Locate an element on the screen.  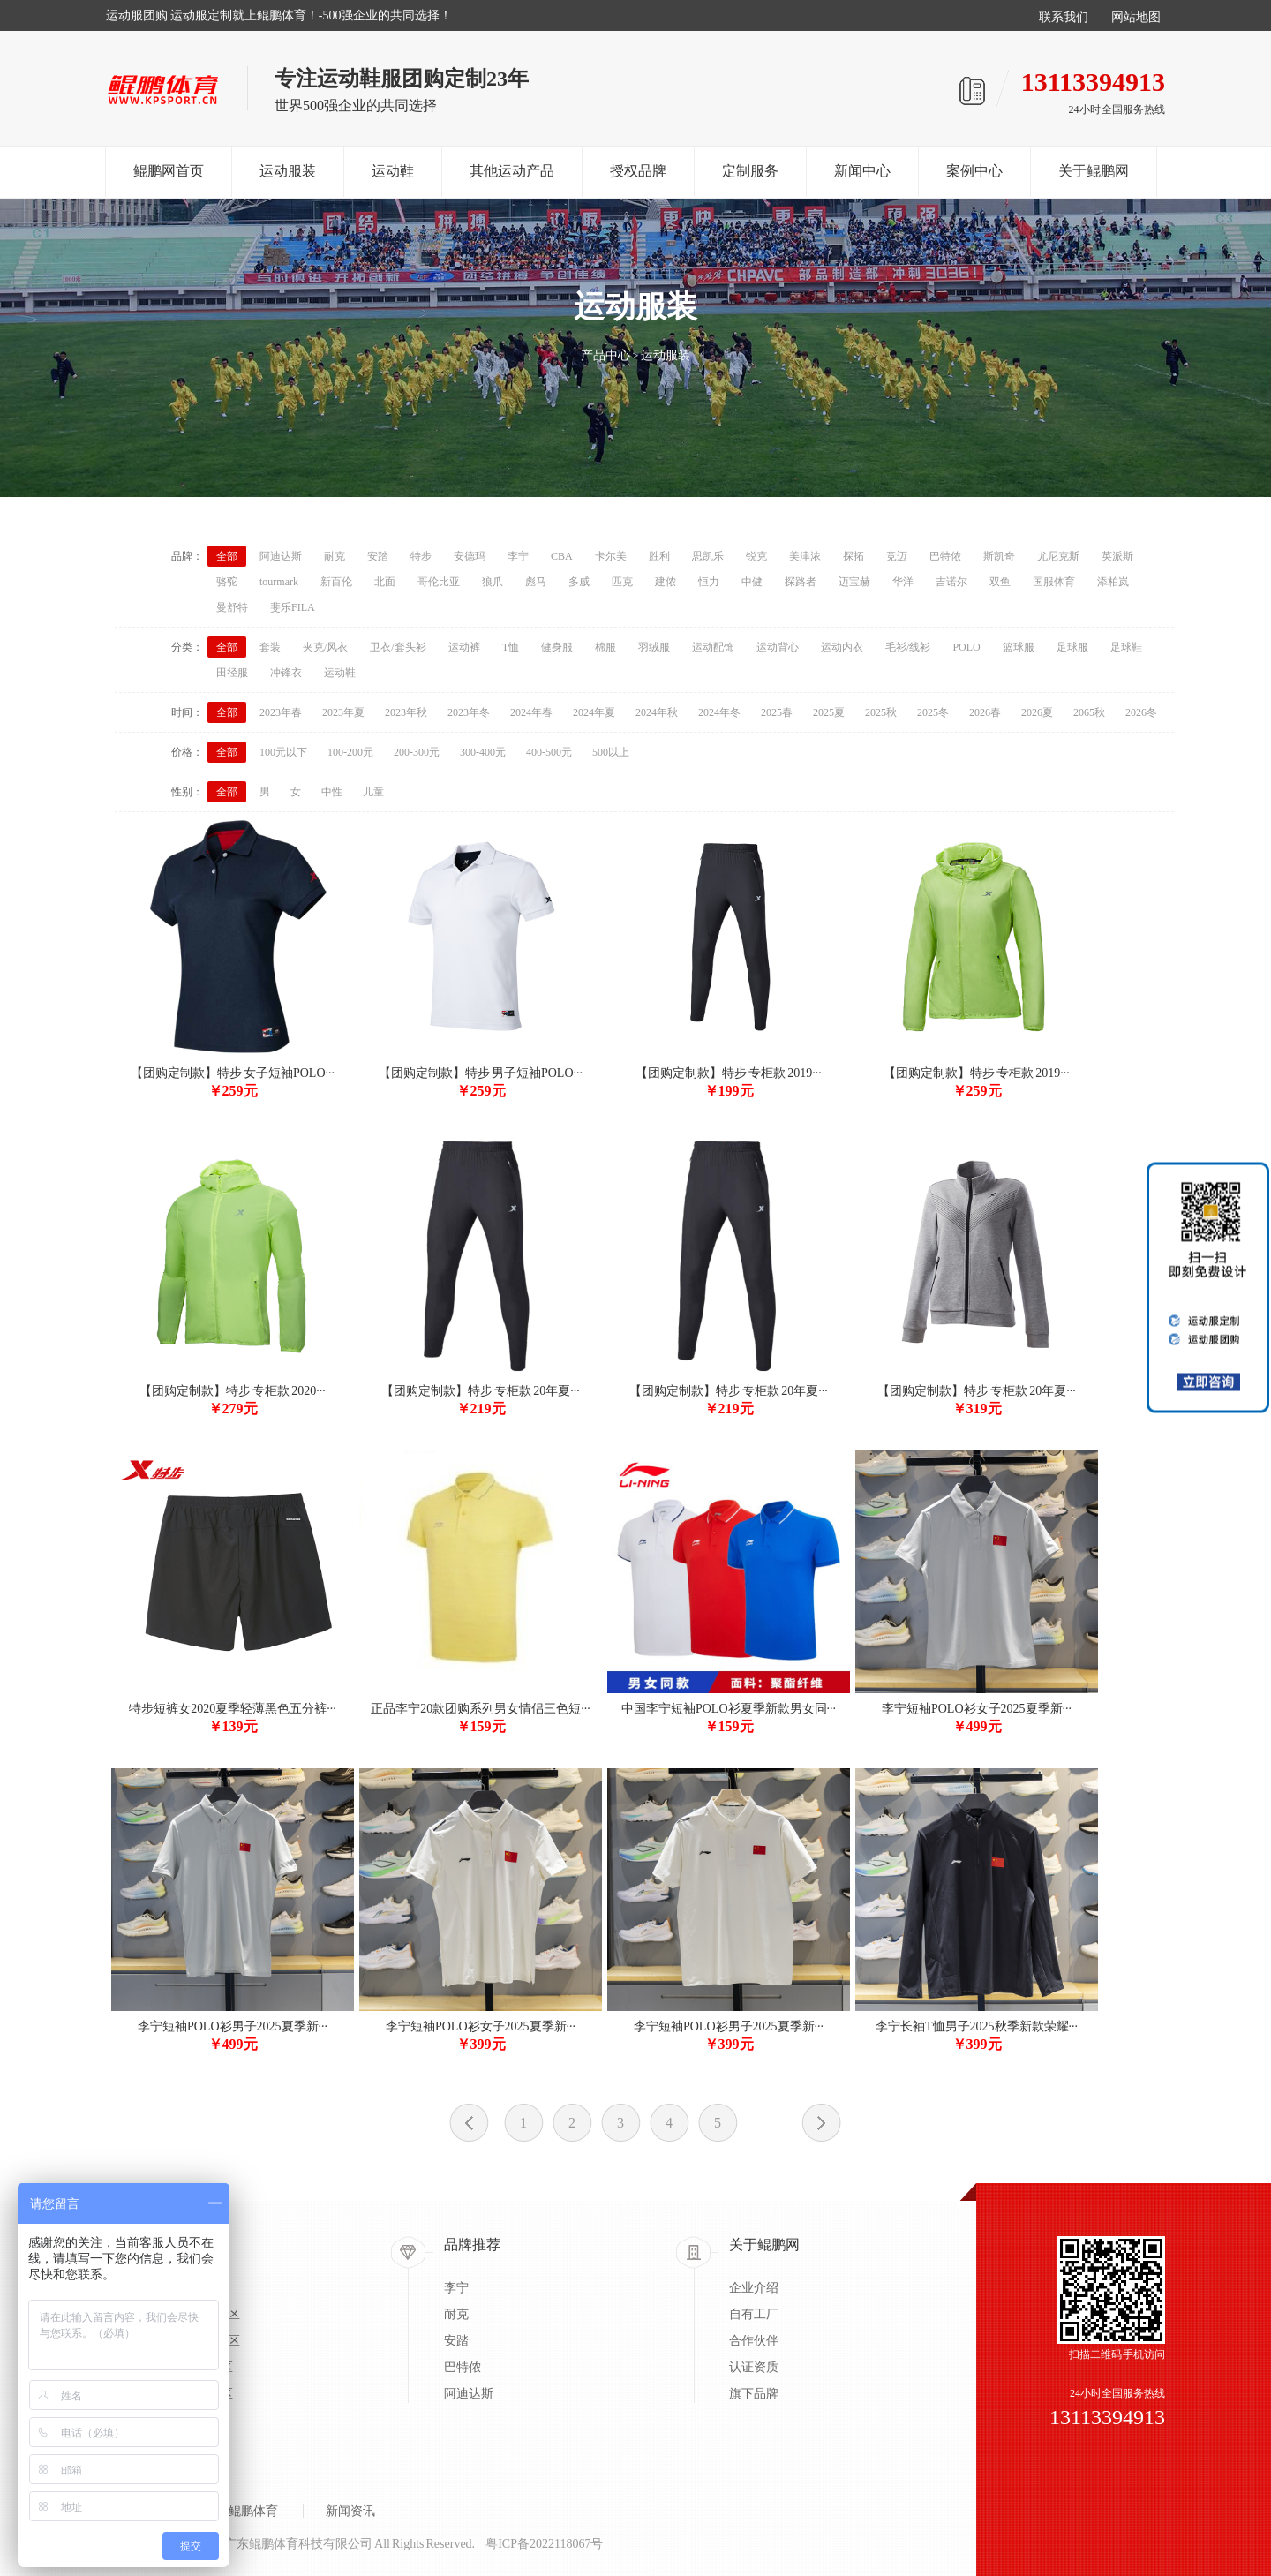
双鱼 is located at coordinates (1000, 582).